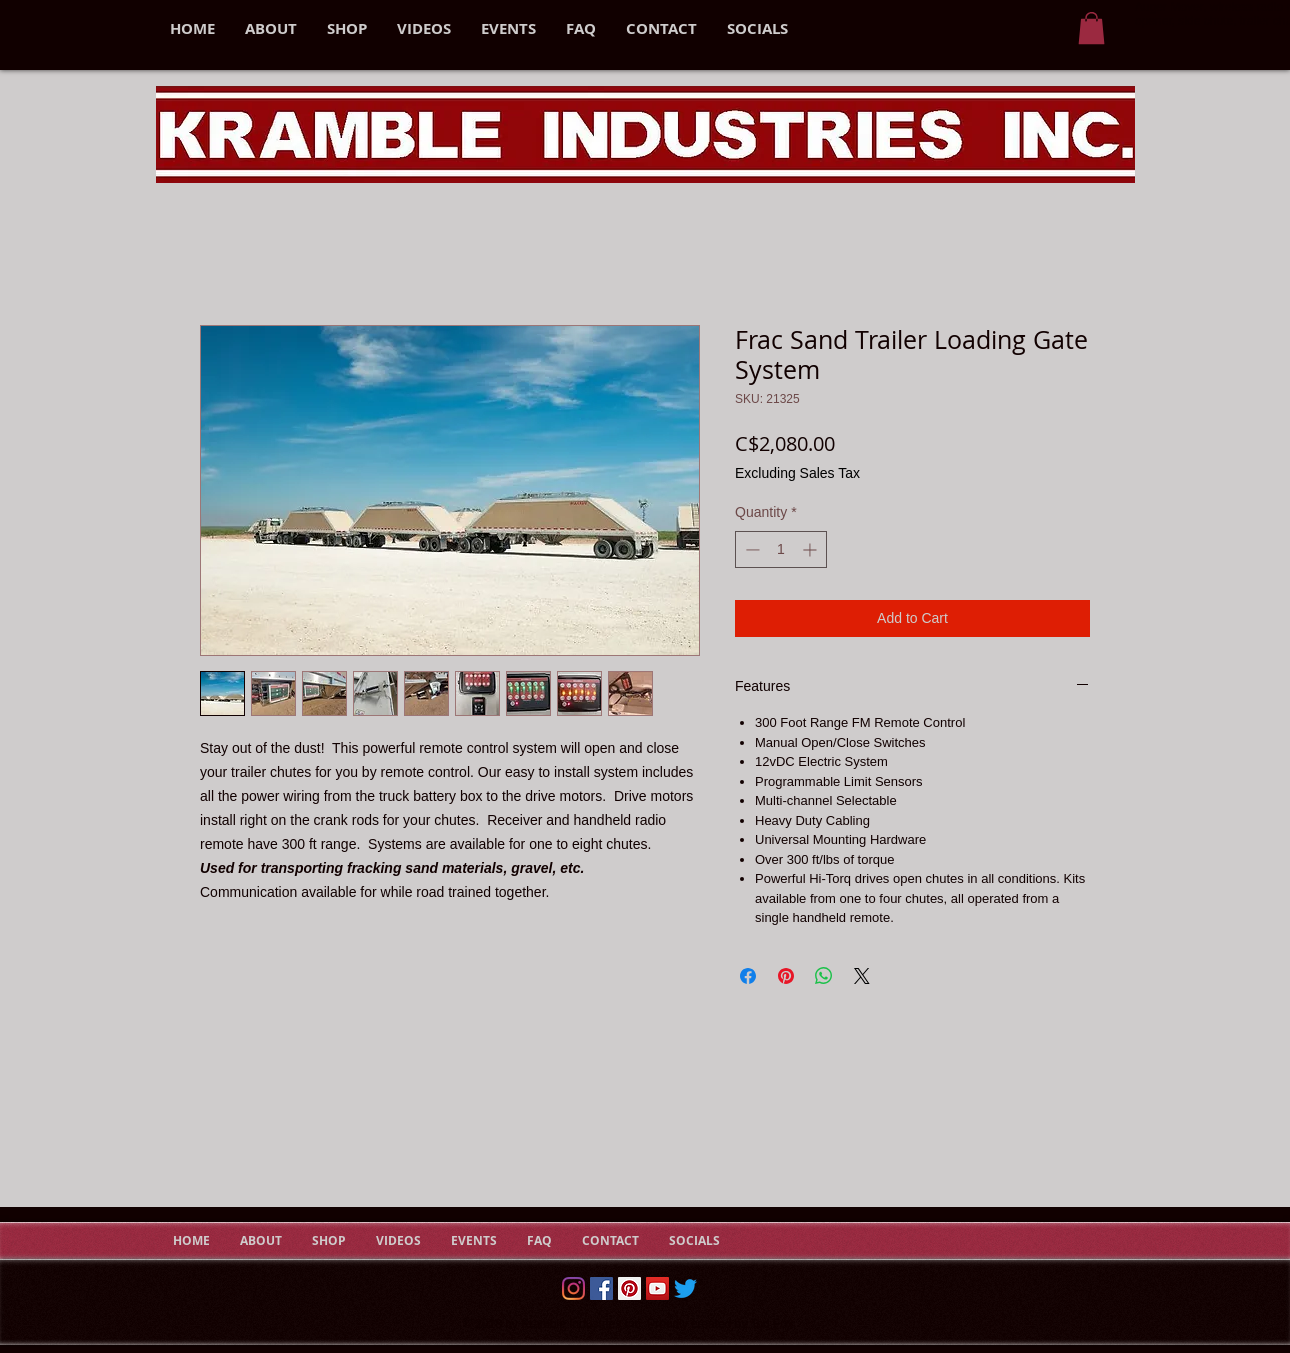  Describe the element at coordinates (748, 976) in the screenshot. I see `[Share on Facebook]` at that location.